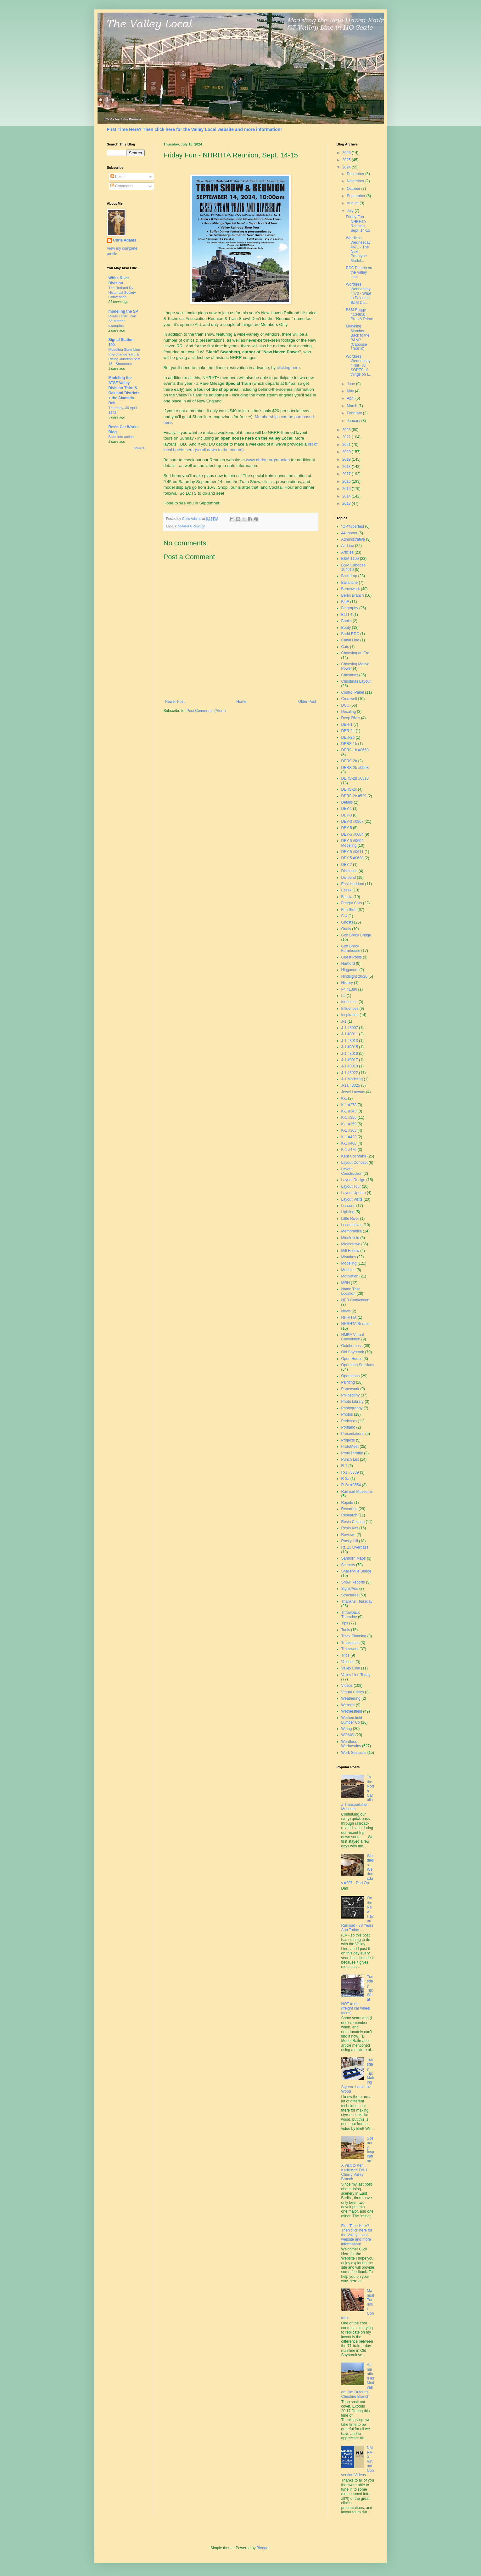  I want to click on Administrative, so click(353, 539).